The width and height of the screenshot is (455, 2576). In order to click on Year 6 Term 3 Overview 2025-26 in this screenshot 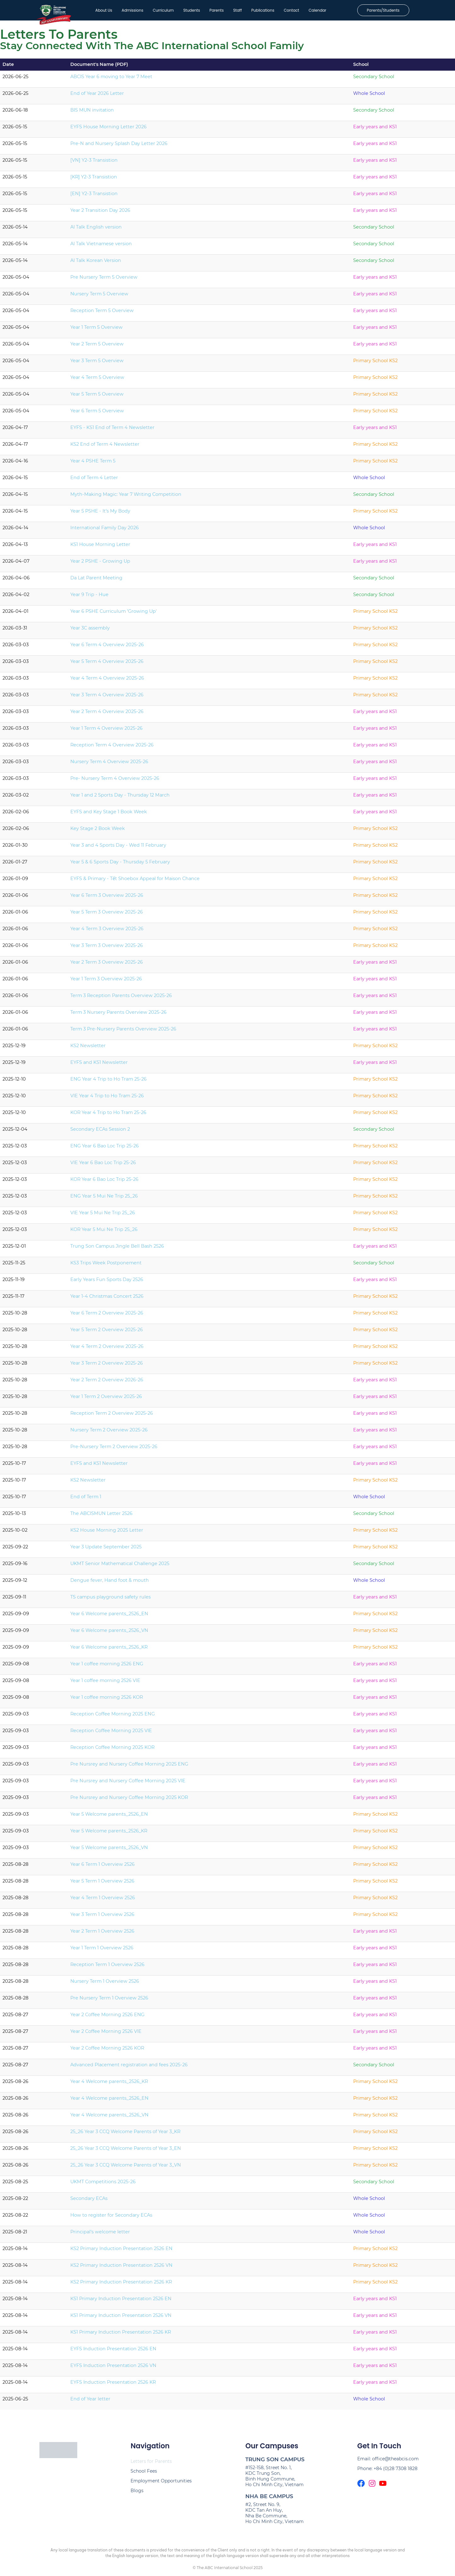, I will do `click(106, 898)`.